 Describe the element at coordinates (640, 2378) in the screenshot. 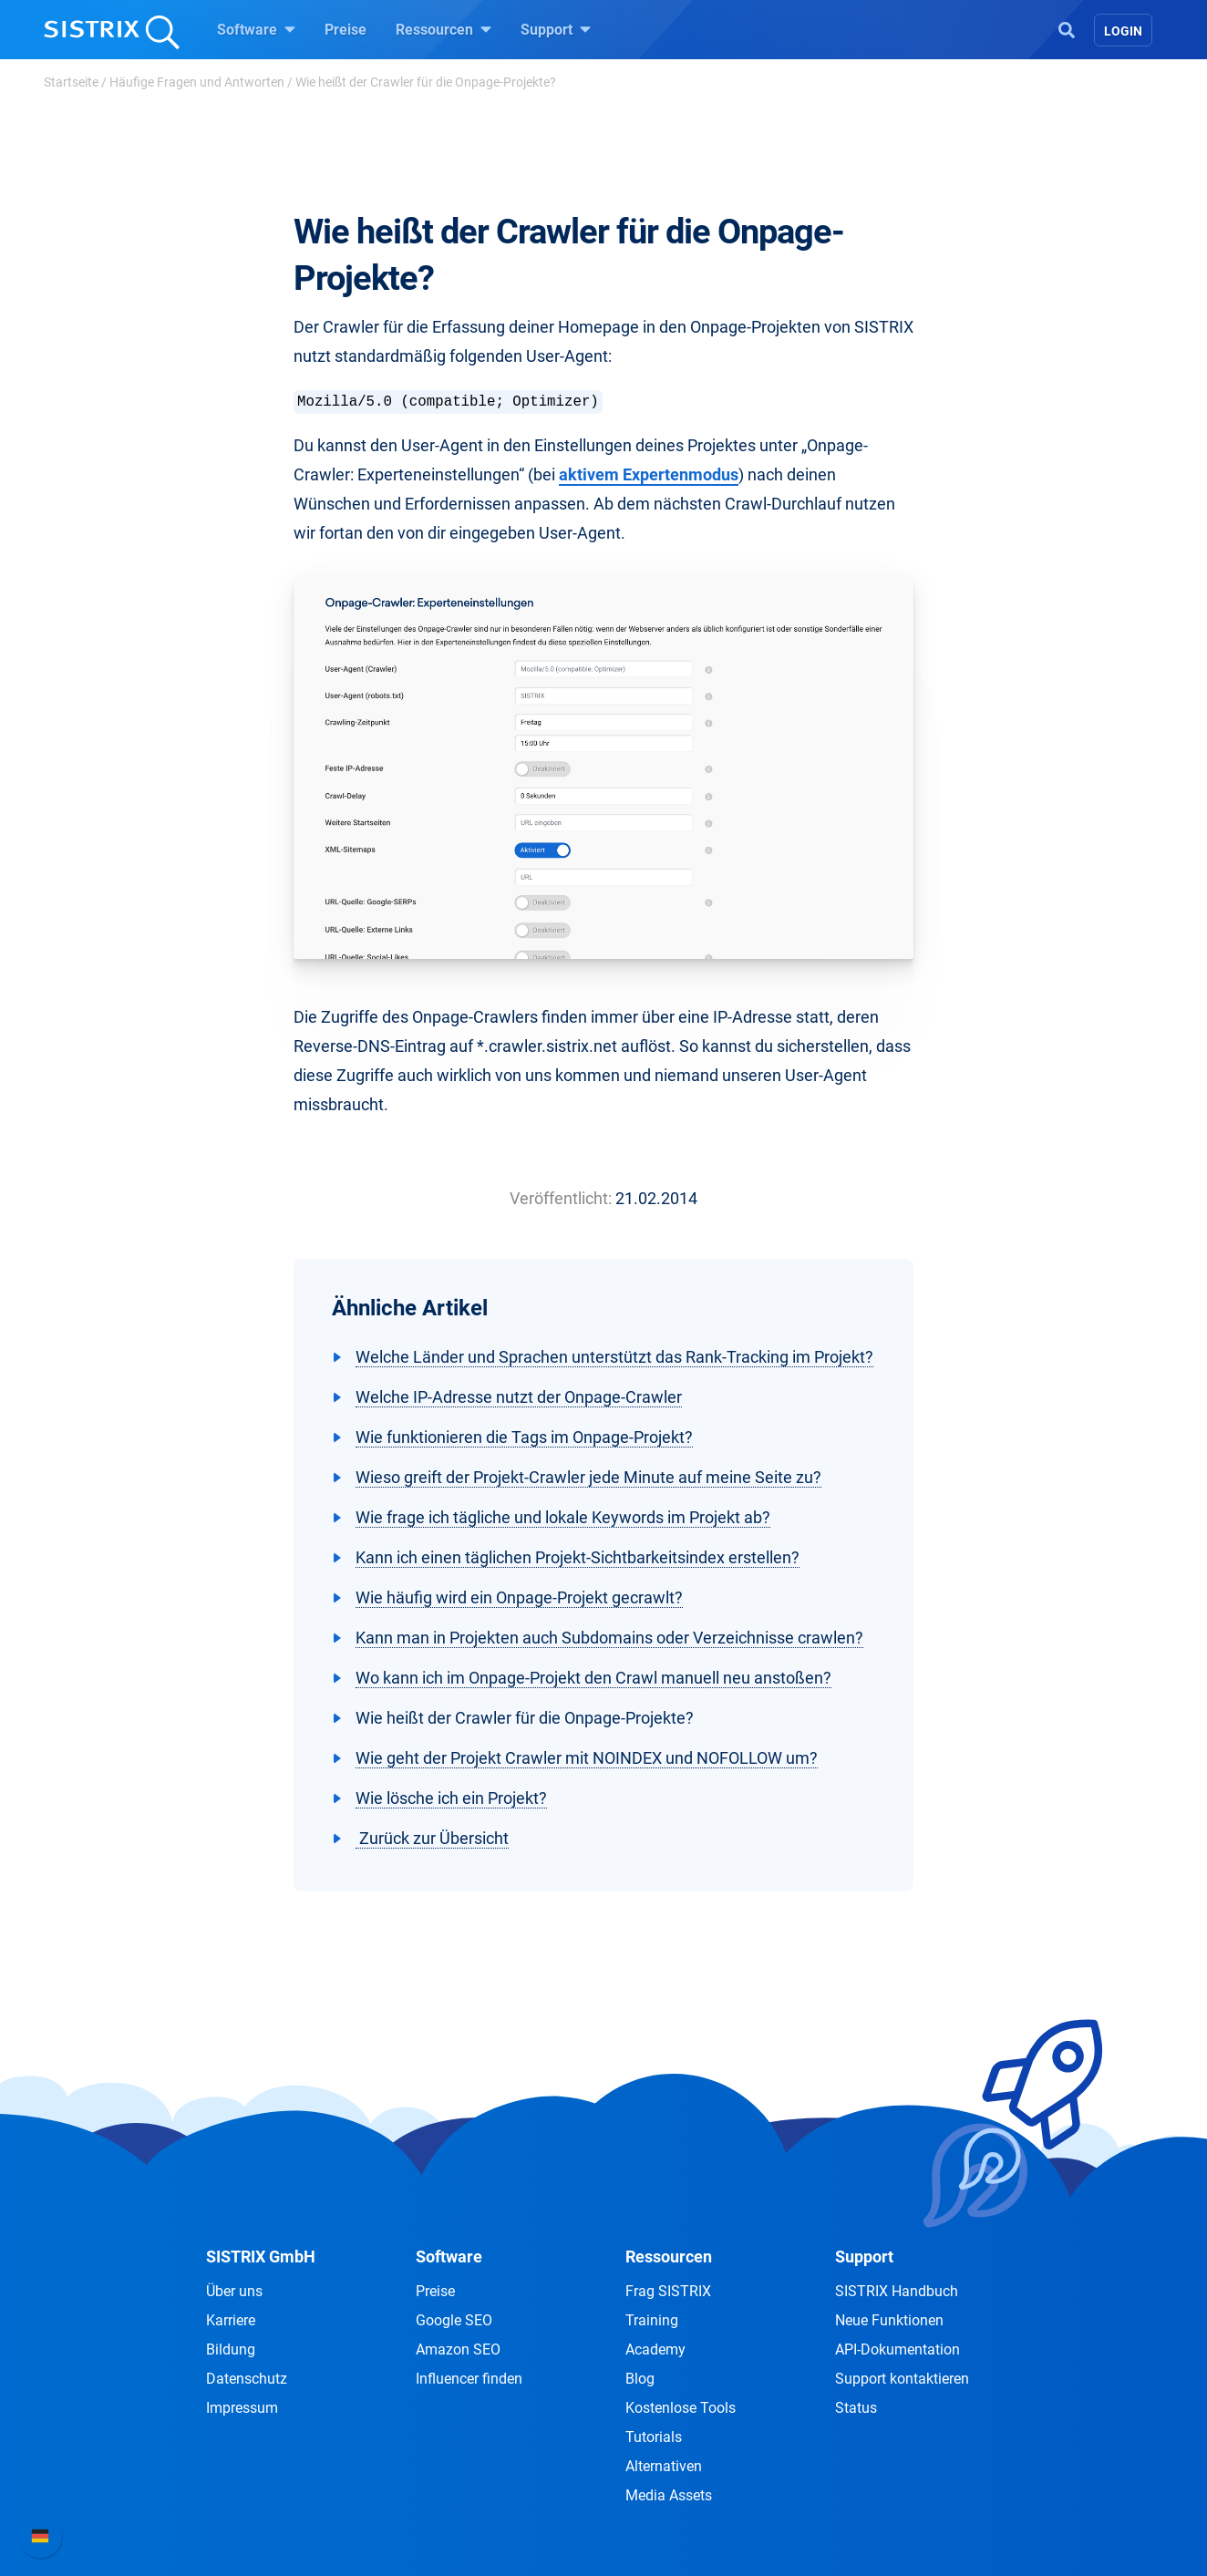

I see `Blog` at that location.